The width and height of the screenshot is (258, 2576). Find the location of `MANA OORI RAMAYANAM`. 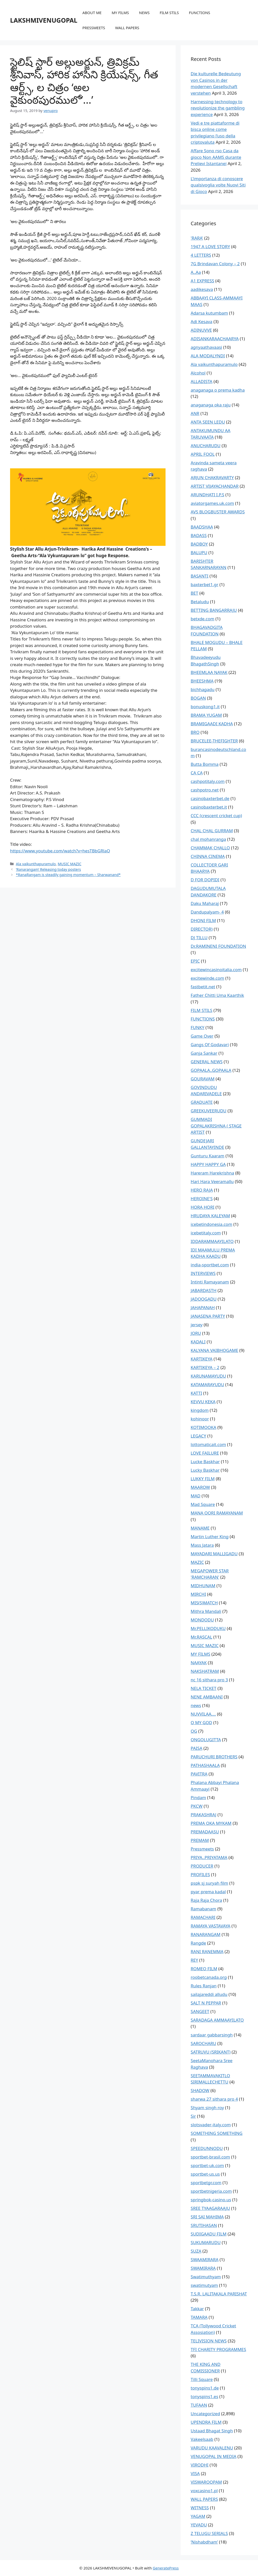

MANA OORI RAMAYANAM is located at coordinates (217, 1513).